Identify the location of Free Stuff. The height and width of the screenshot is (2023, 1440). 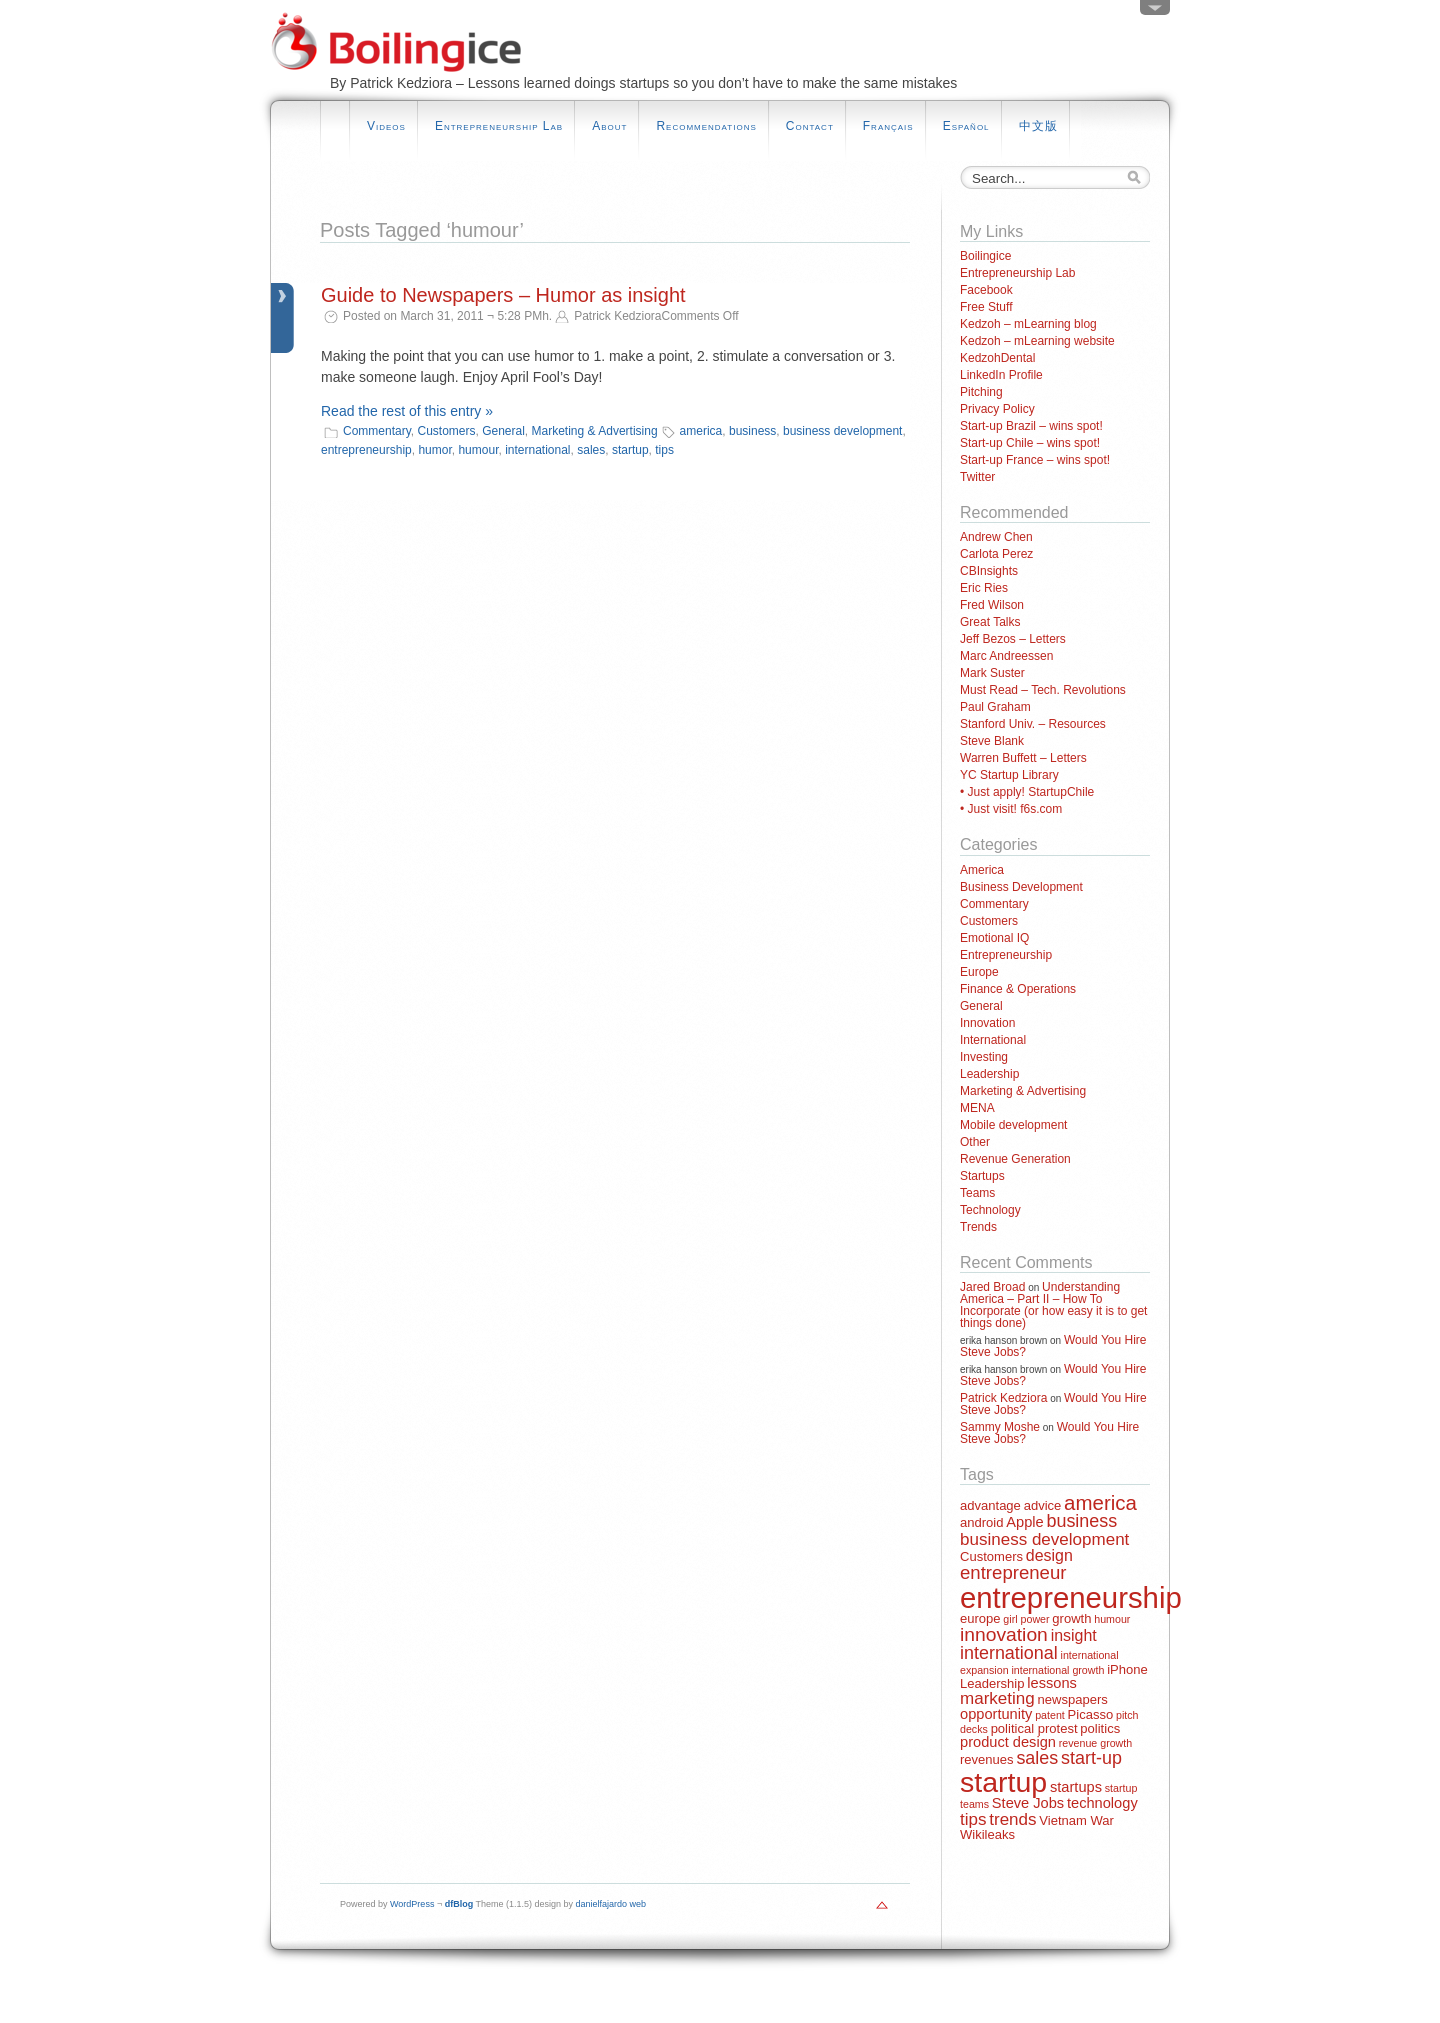
(986, 307).